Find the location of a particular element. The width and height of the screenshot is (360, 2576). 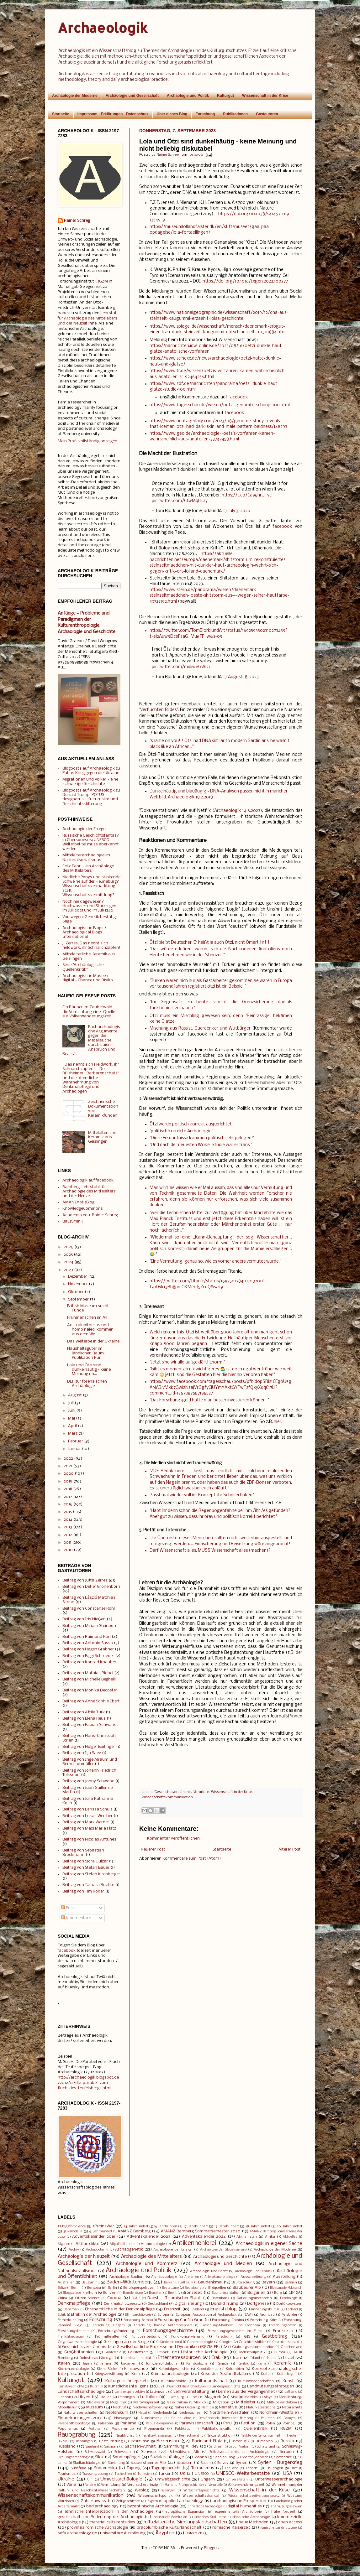

Island is located at coordinates (272, 2358).